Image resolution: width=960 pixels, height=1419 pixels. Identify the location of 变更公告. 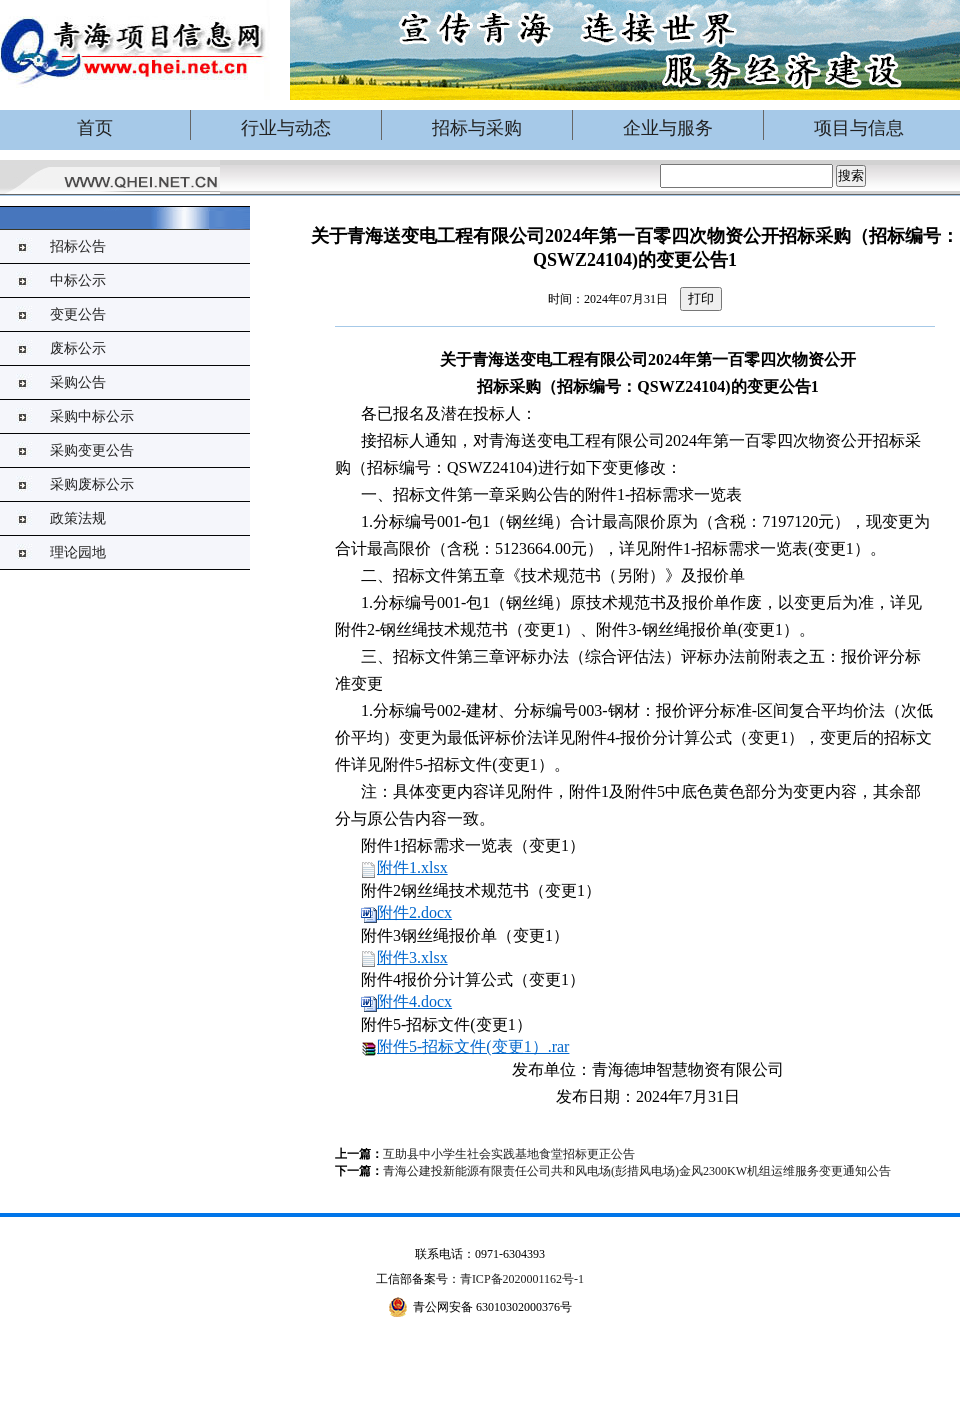
(78, 314).